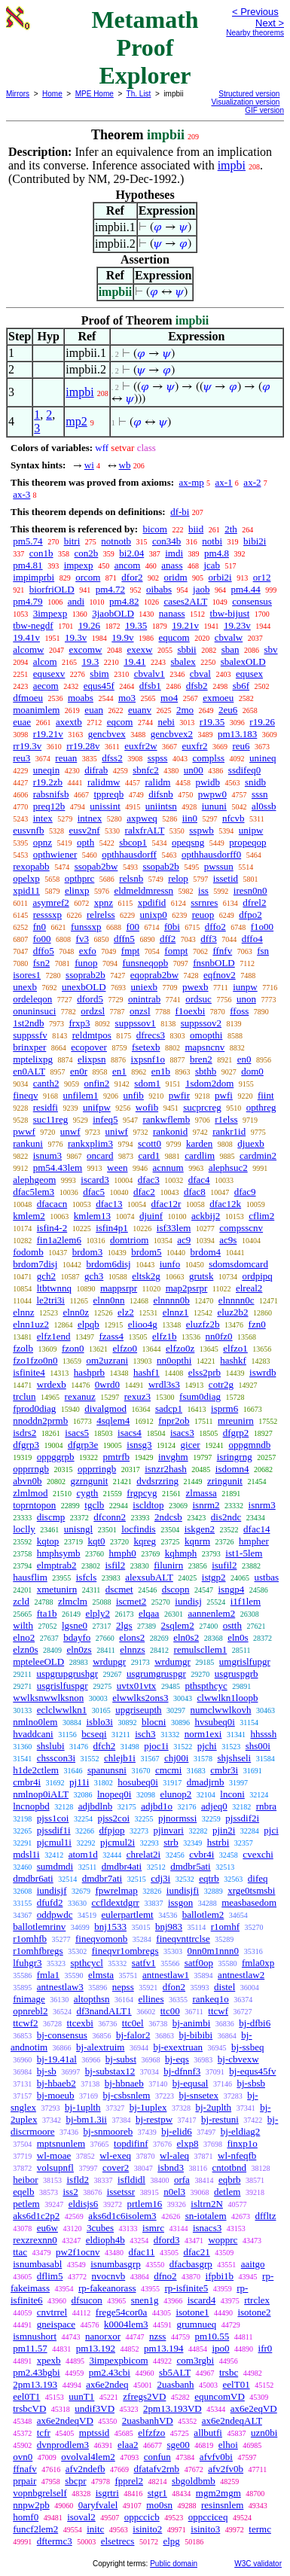 The width and height of the screenshot is (290, 2576). I want to click on brdom6disj, so click(108, 1264).